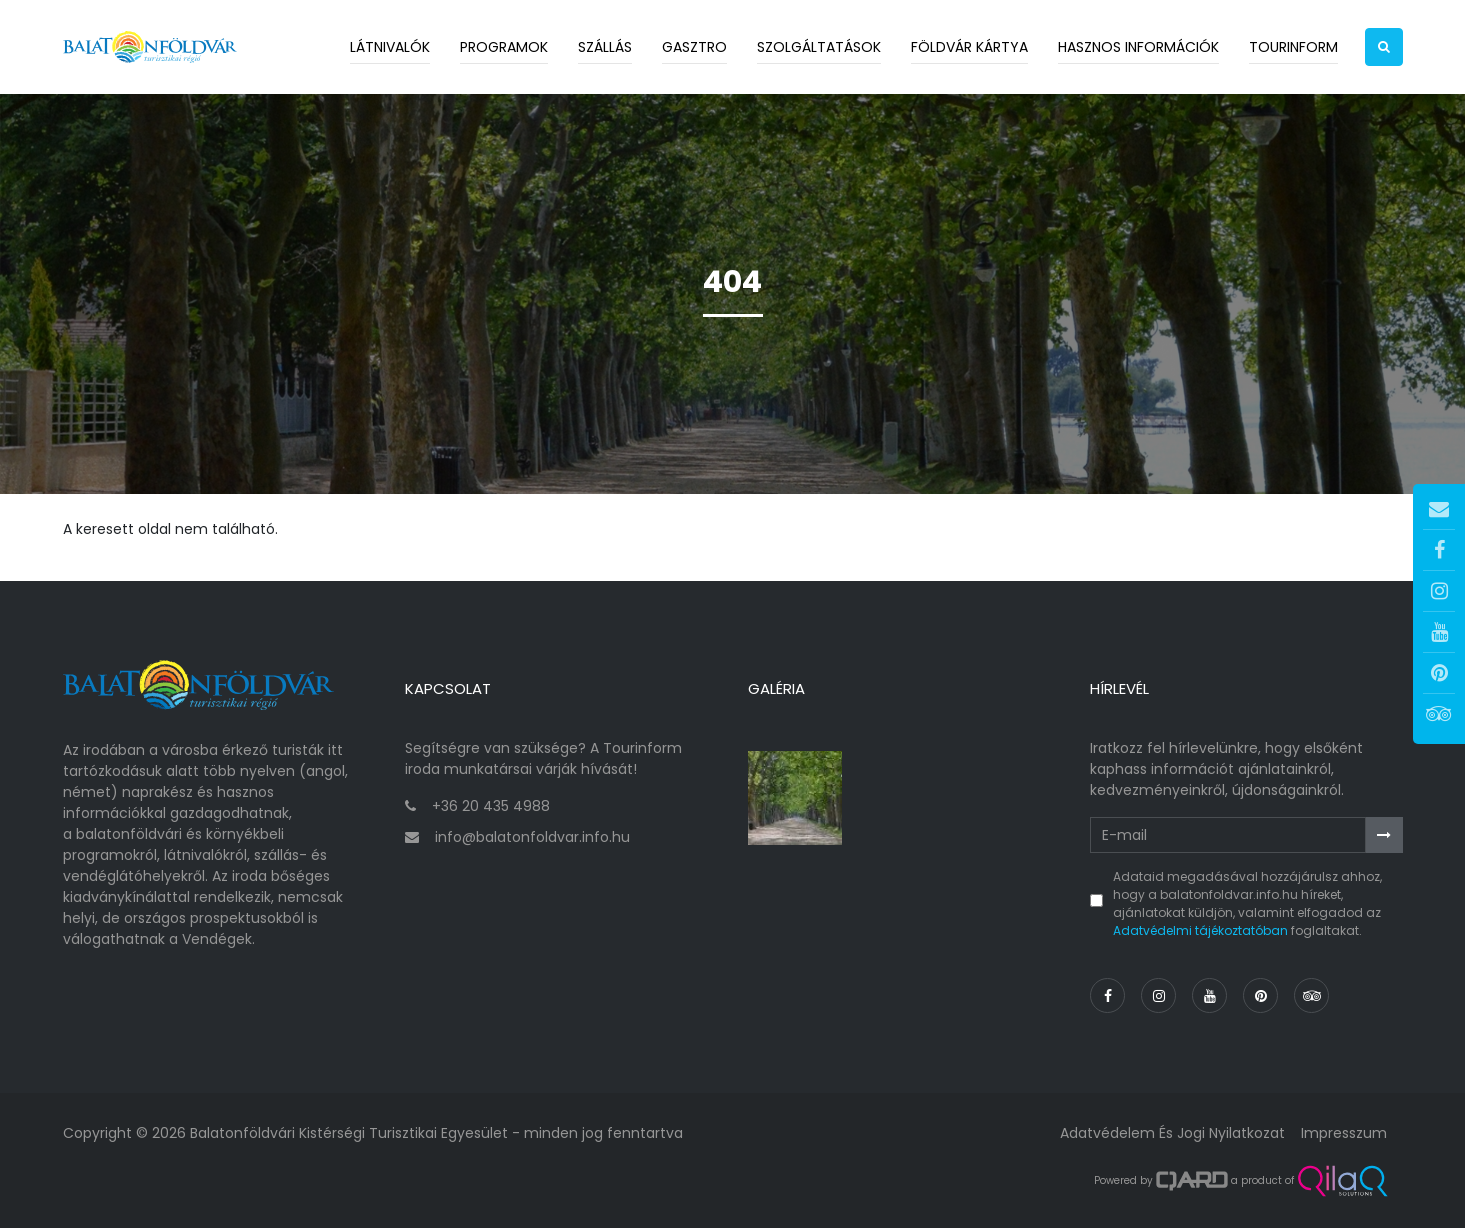  I want to click on info@balatonfoldvar.info.hu, so click(532, 837).